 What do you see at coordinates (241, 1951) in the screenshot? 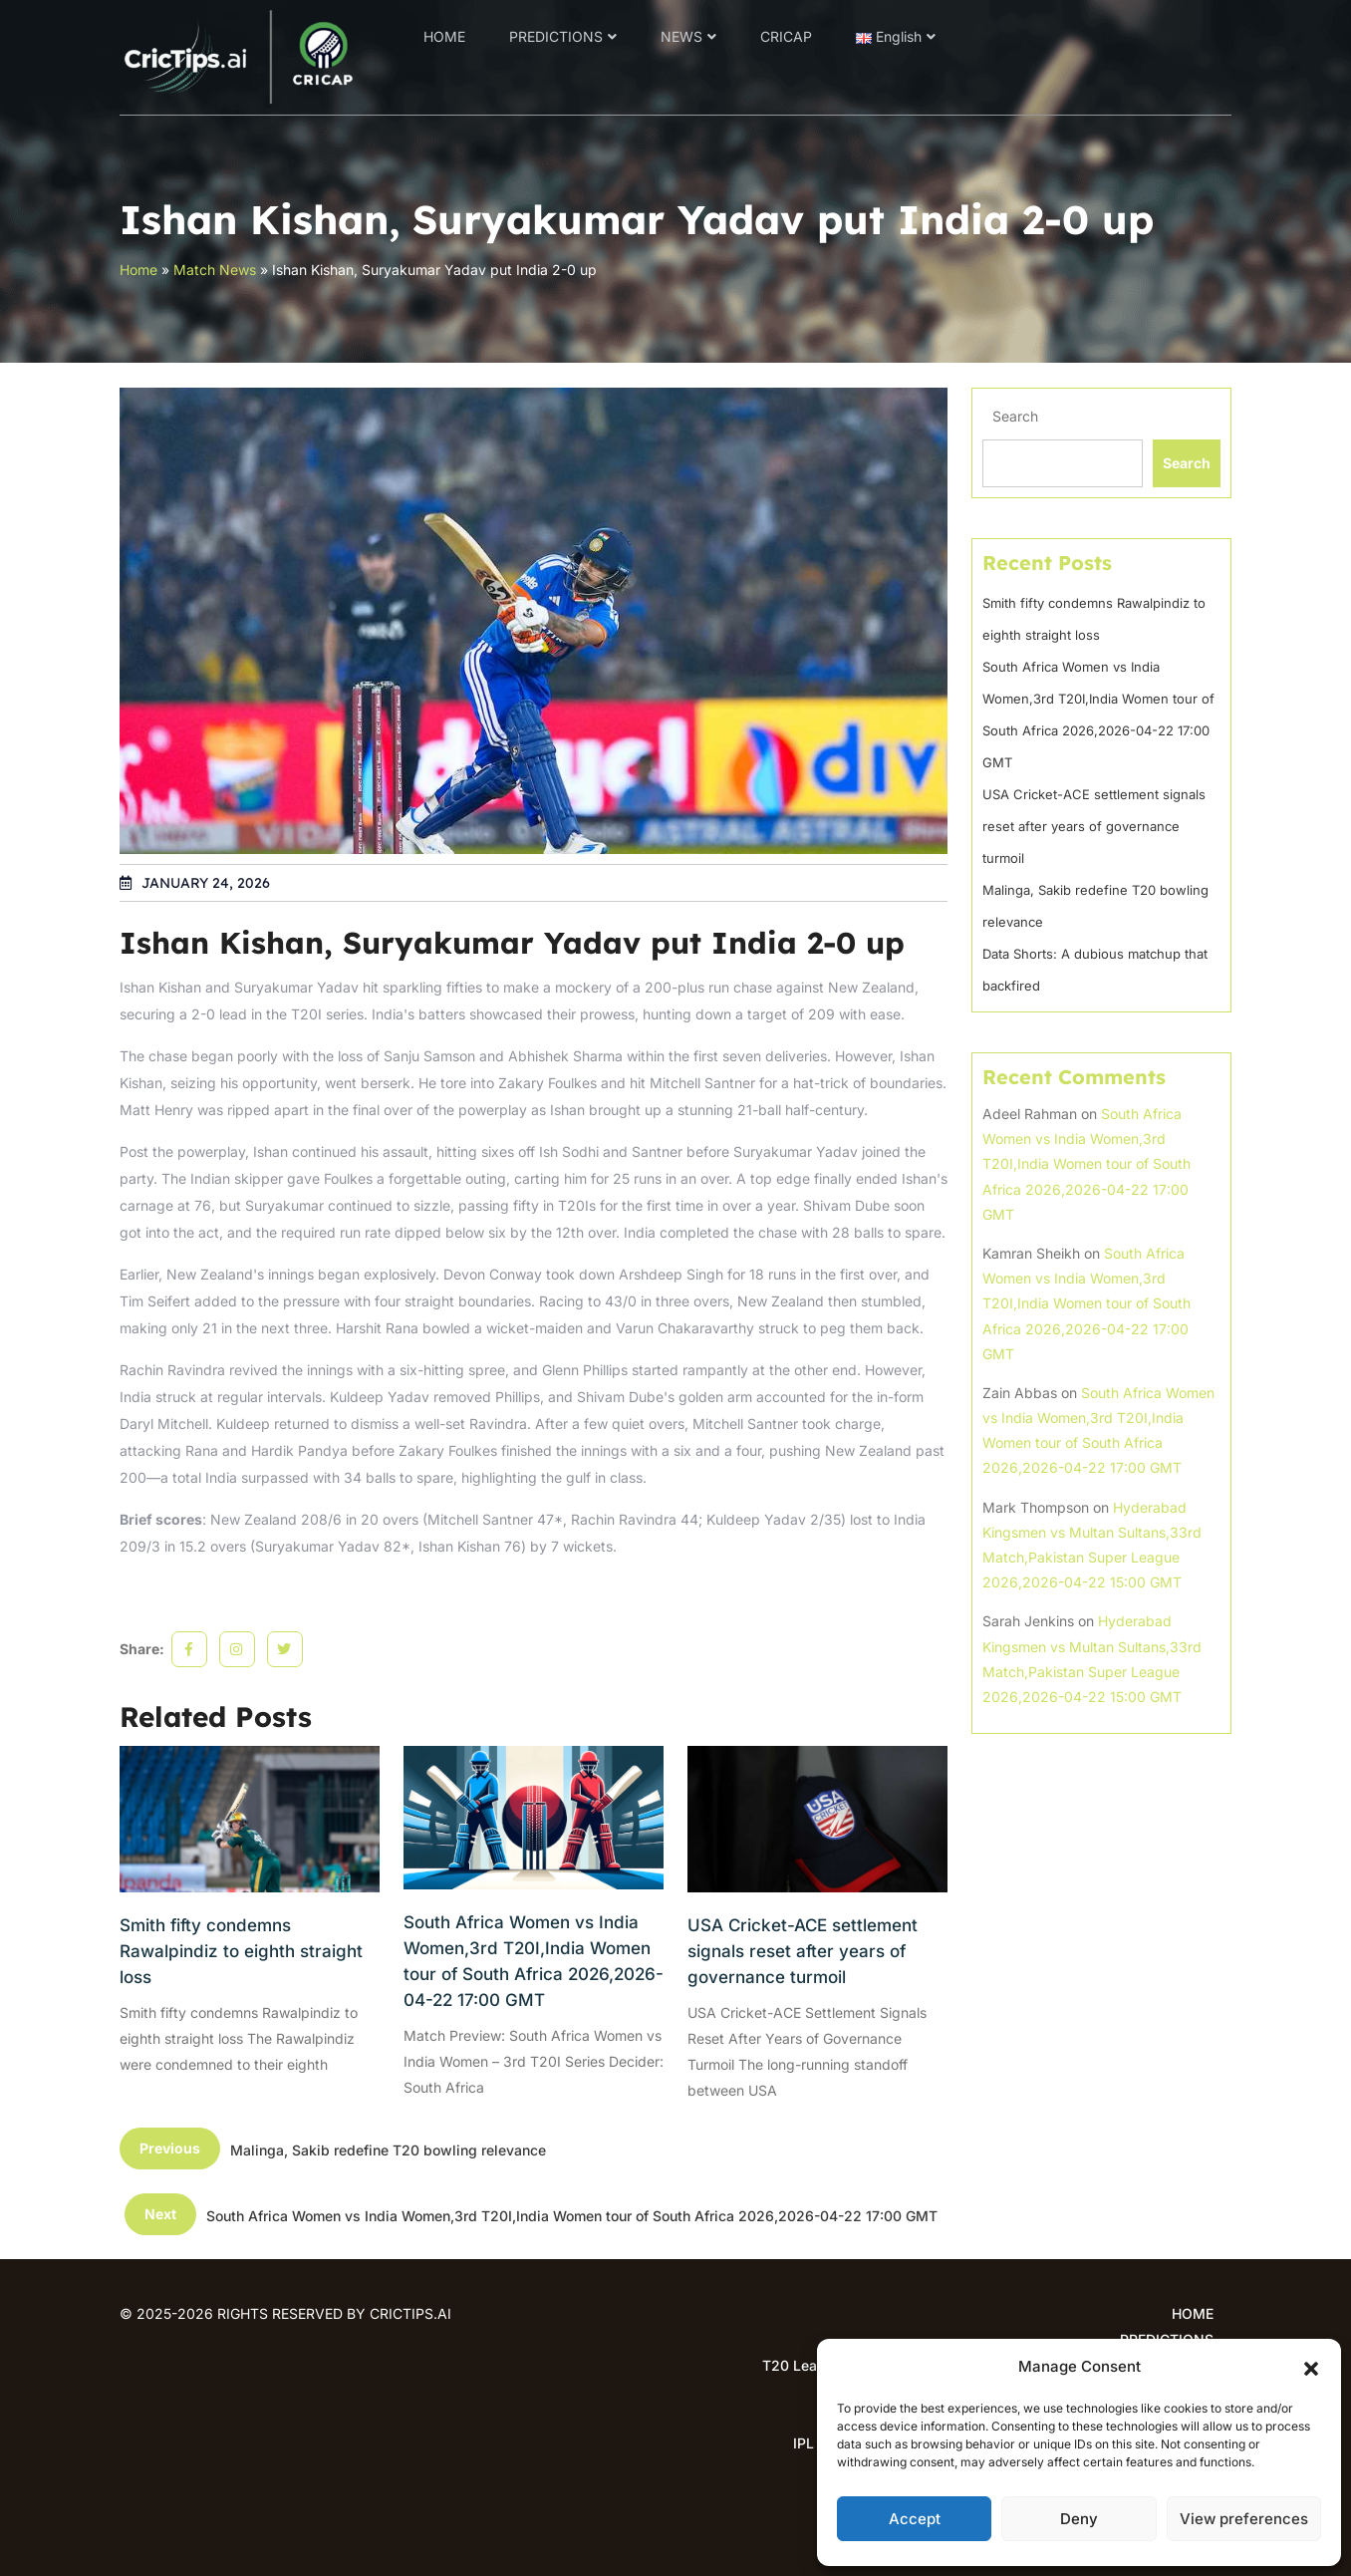
I see `Smith fifty condemns Rawalpindiz to eighth straight loss` at bounding box center [241, 1951].